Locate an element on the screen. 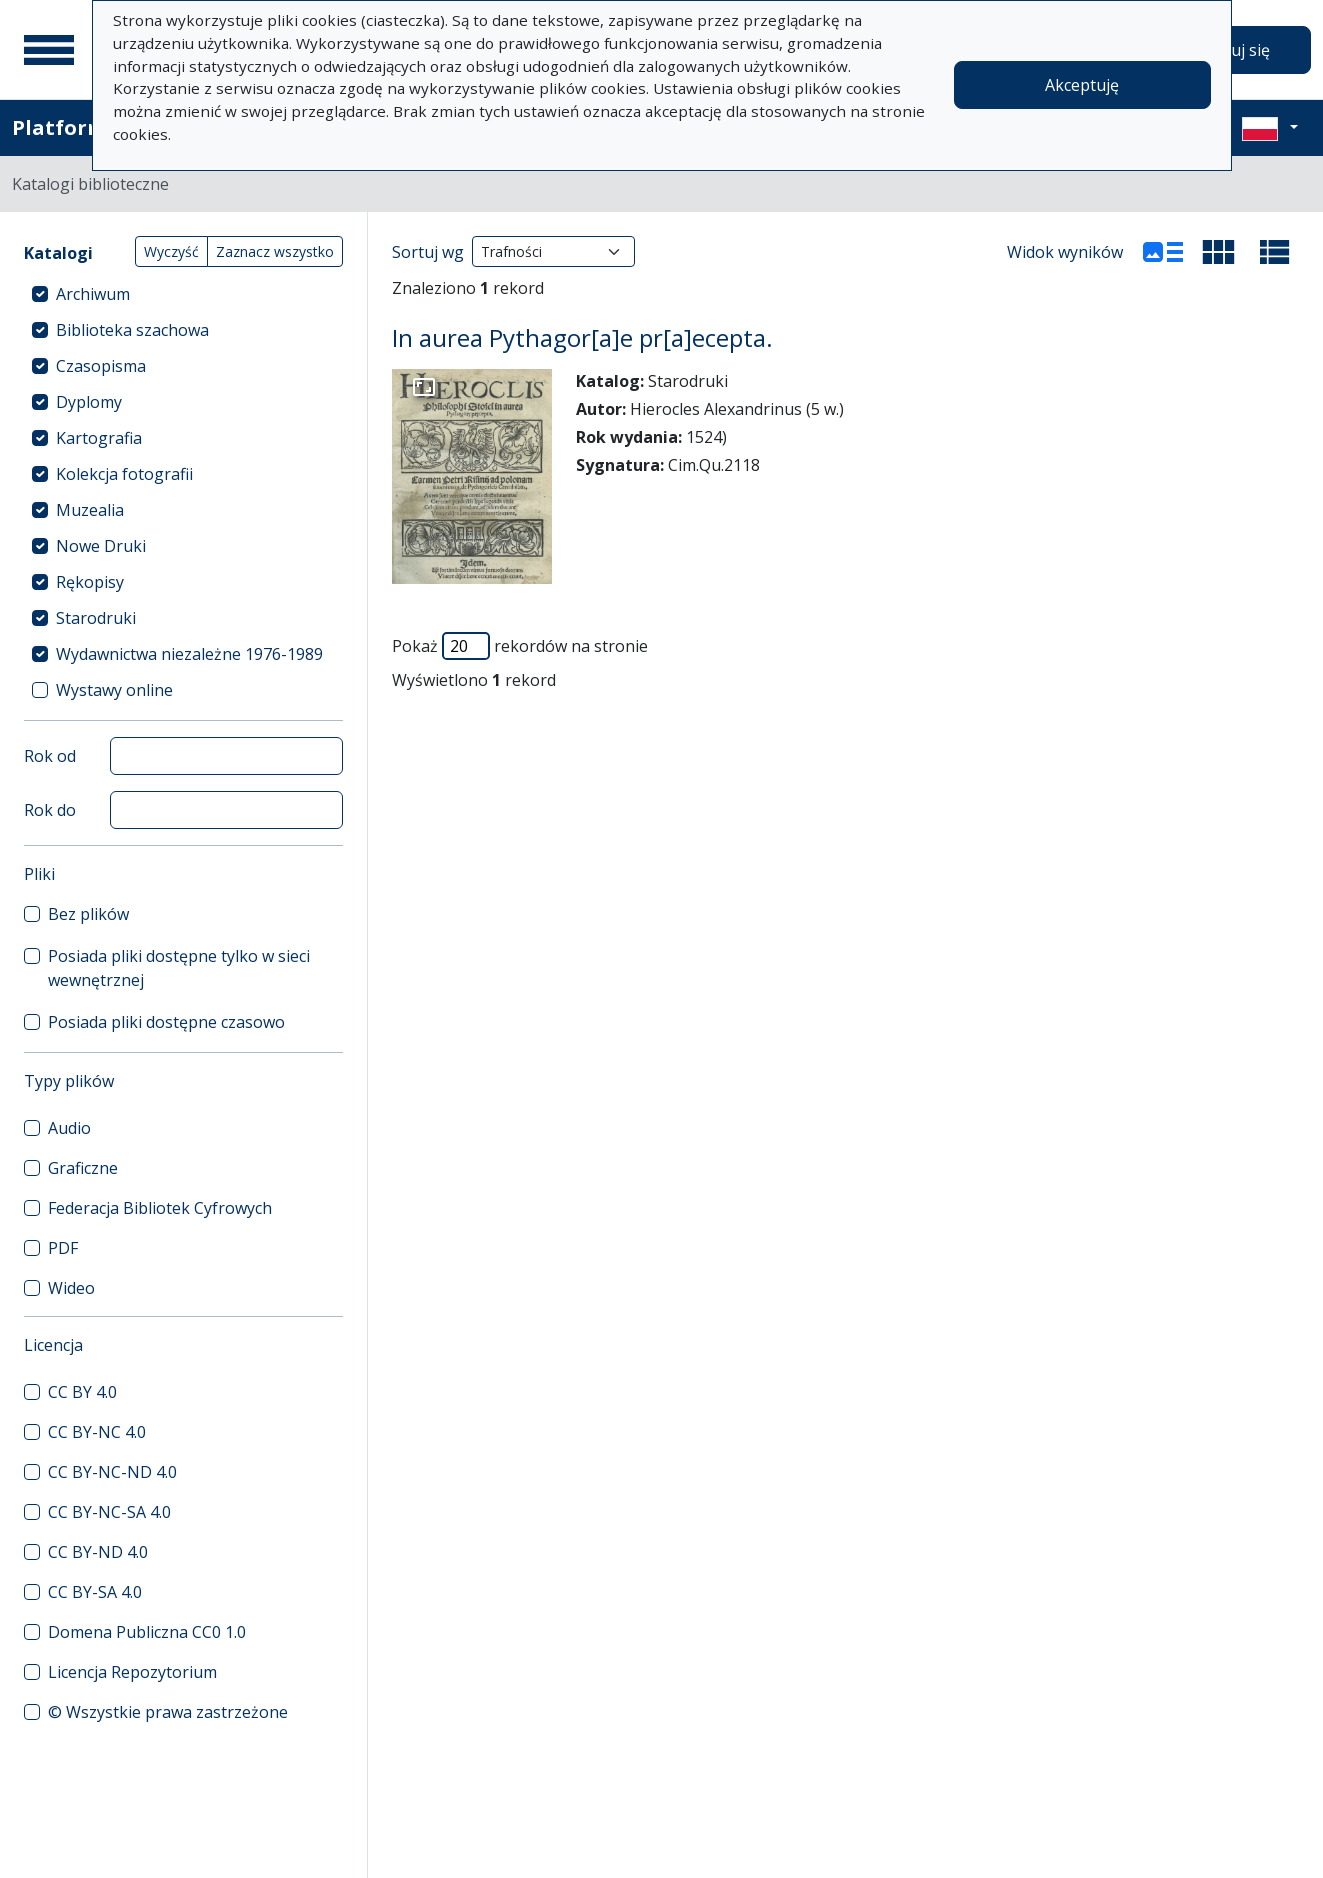 The height and width of the screenshot is (1878, 1323). Audio is located at coordinates (69, 1128).